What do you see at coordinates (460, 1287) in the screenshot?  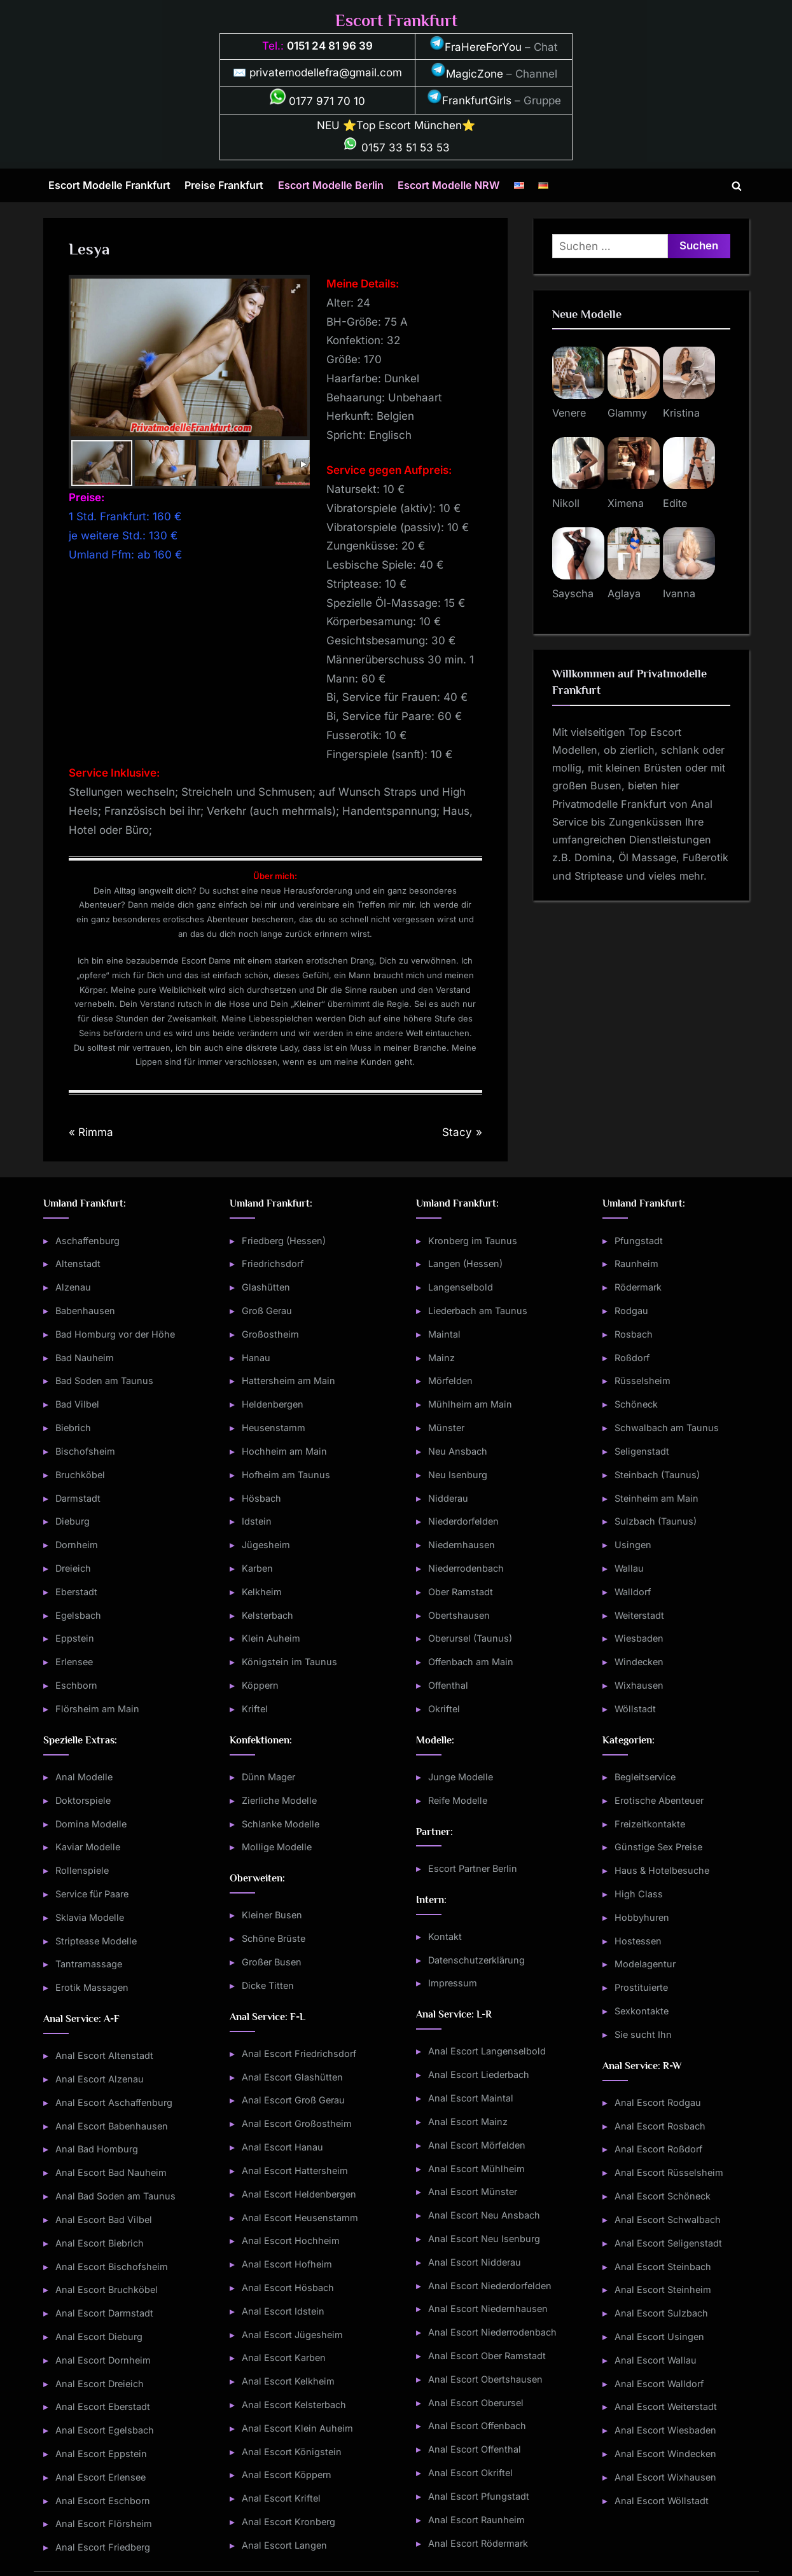 I see `Langenselbold` at bounding box center [460, 1287].